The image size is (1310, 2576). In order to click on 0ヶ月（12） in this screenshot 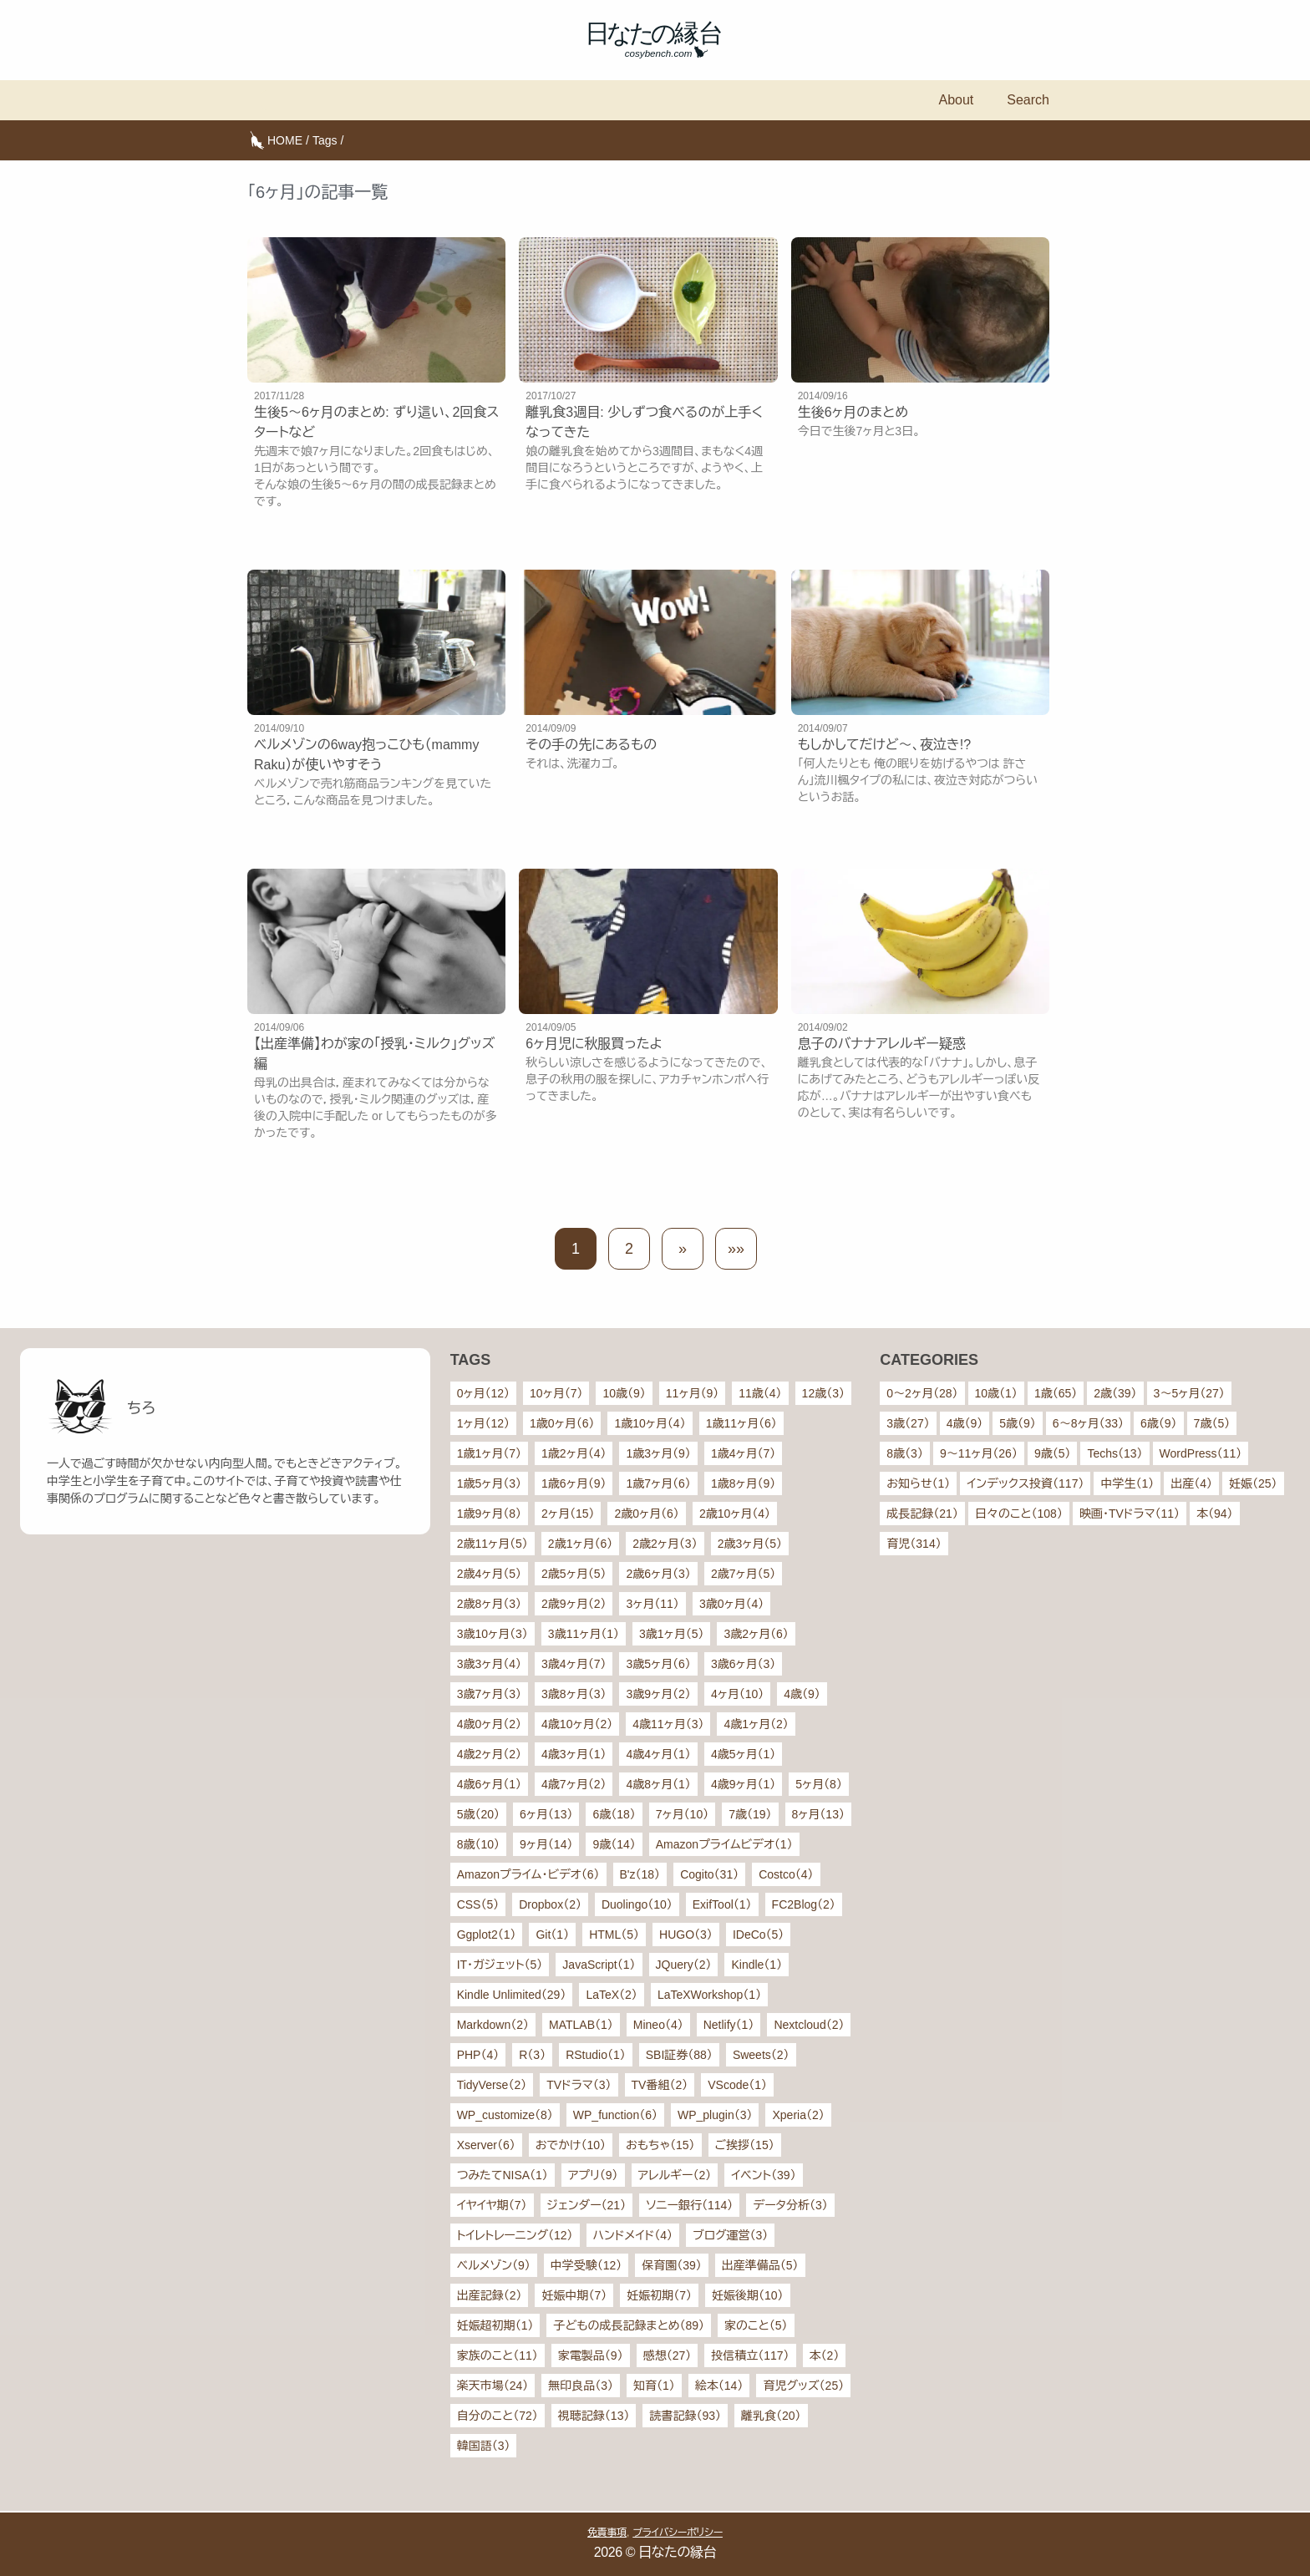, I will do `click(483, 1393)`.